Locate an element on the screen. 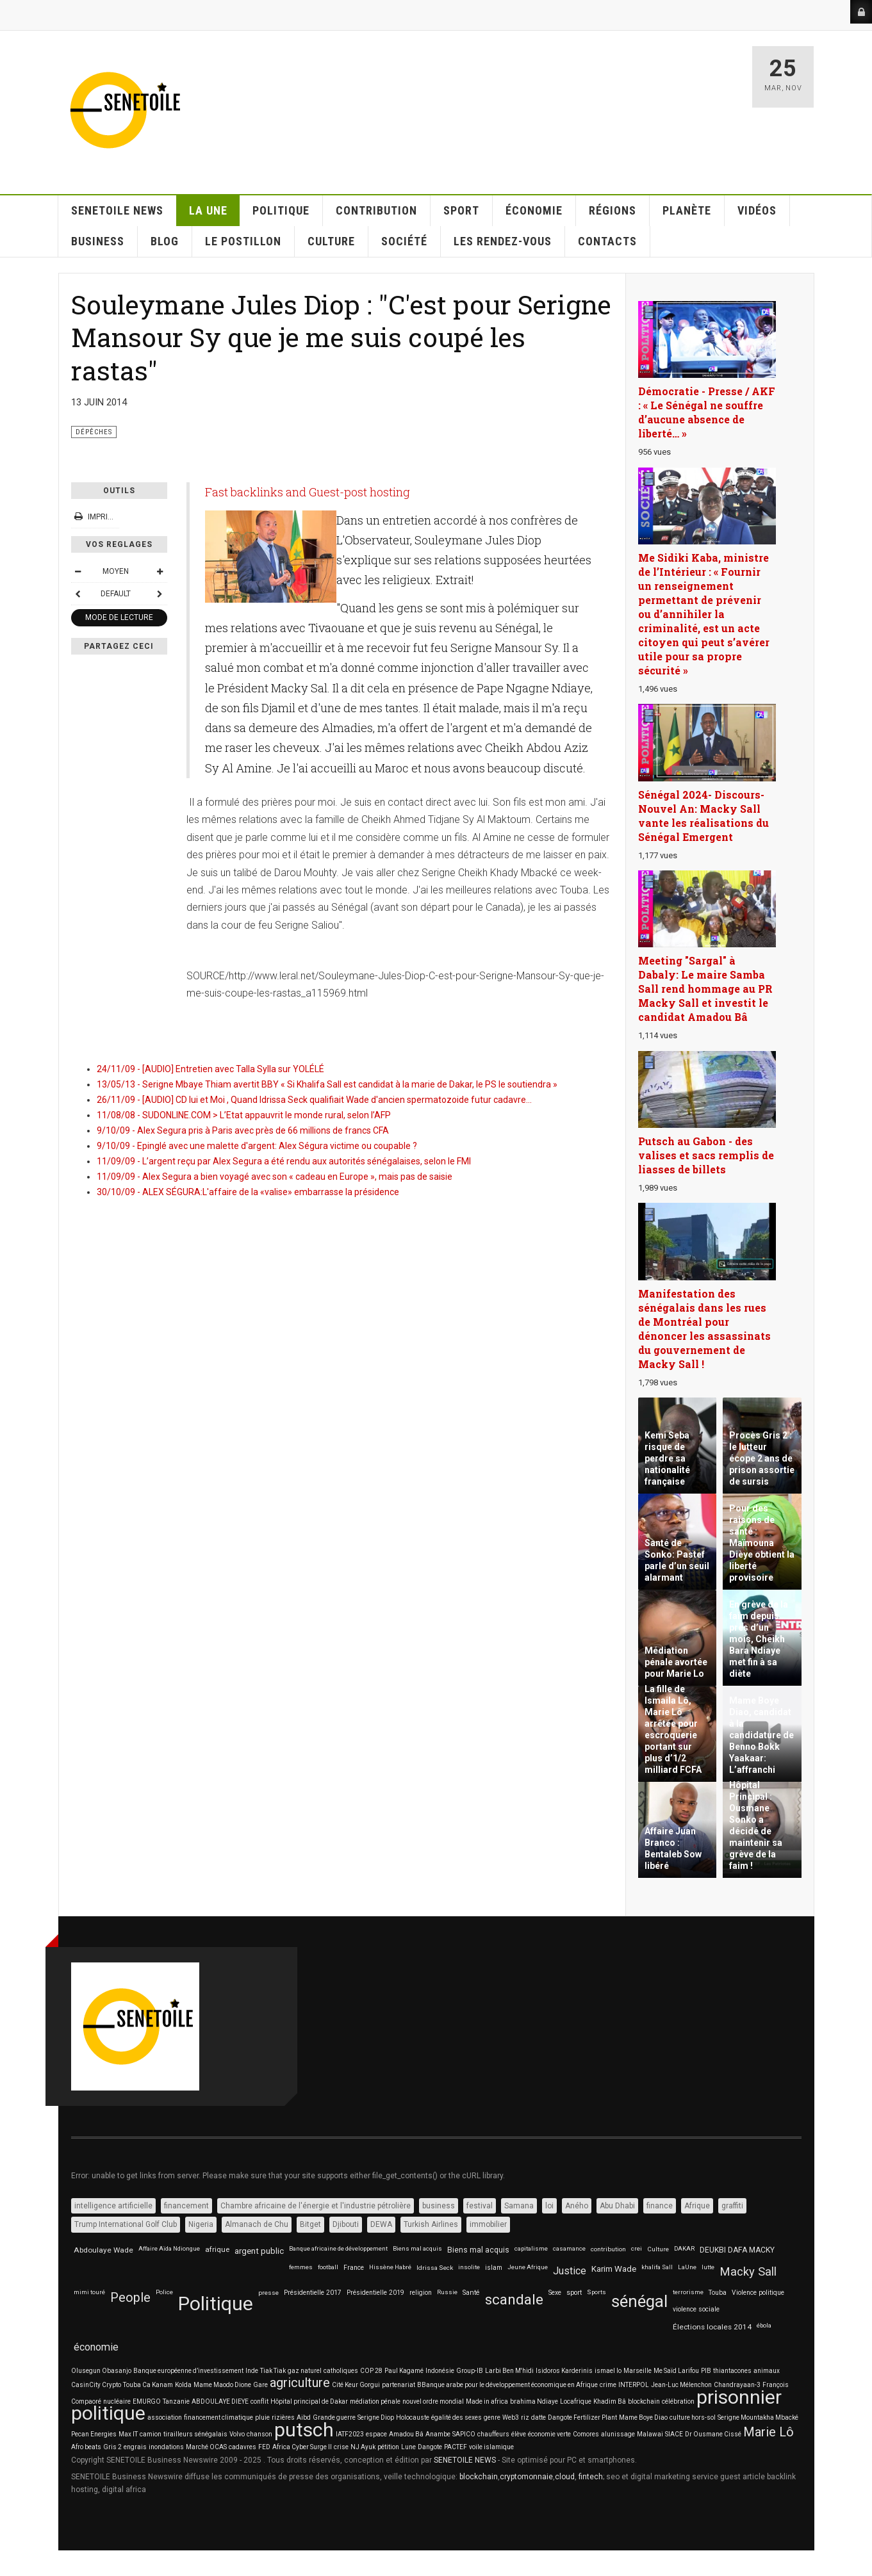 The width and height of the screenshot is (872, 2576). People is located at coordinates (130, 2297).